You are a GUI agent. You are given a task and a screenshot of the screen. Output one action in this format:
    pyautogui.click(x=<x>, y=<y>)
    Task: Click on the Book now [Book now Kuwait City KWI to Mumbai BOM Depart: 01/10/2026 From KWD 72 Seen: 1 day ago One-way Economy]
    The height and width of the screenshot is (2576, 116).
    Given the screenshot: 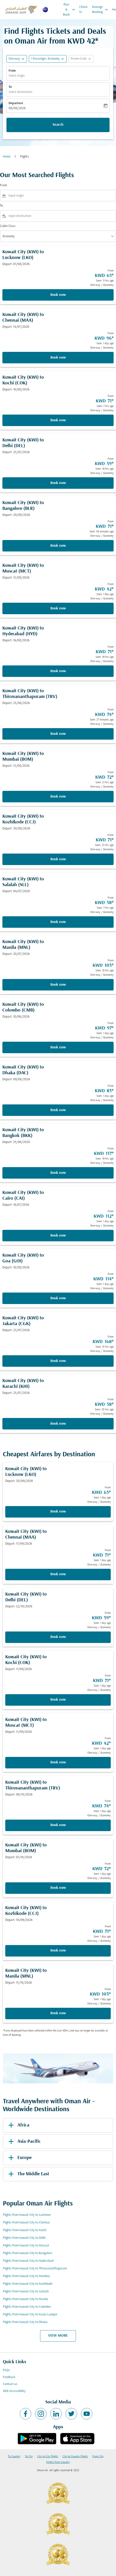 What is the action you would take?
    pyautogui.click(x=58, y=1888)
    